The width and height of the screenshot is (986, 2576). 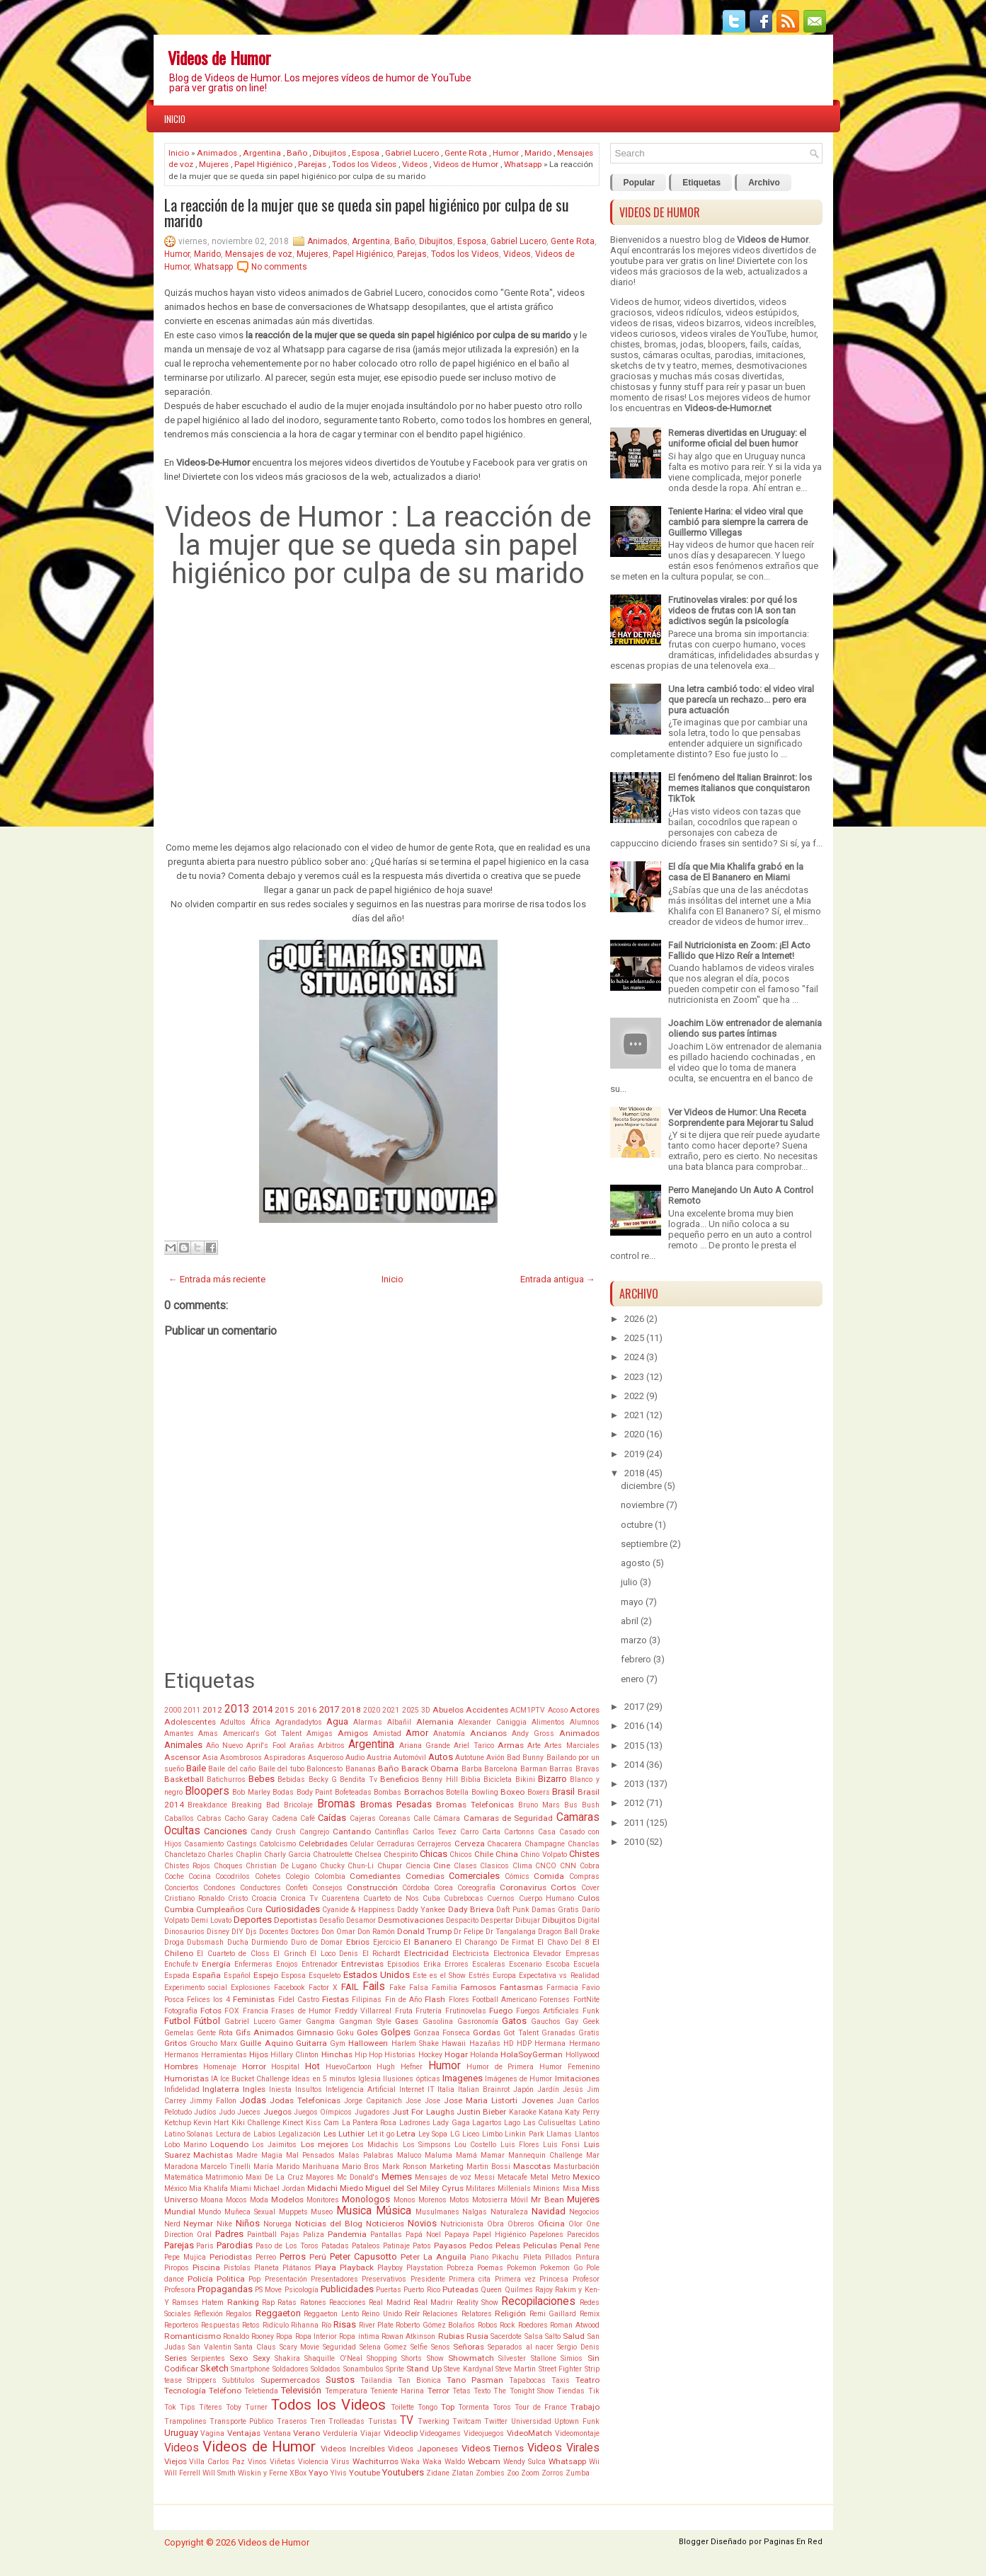 I want to click on Lady Gaga, so click(x=450, y=2122).